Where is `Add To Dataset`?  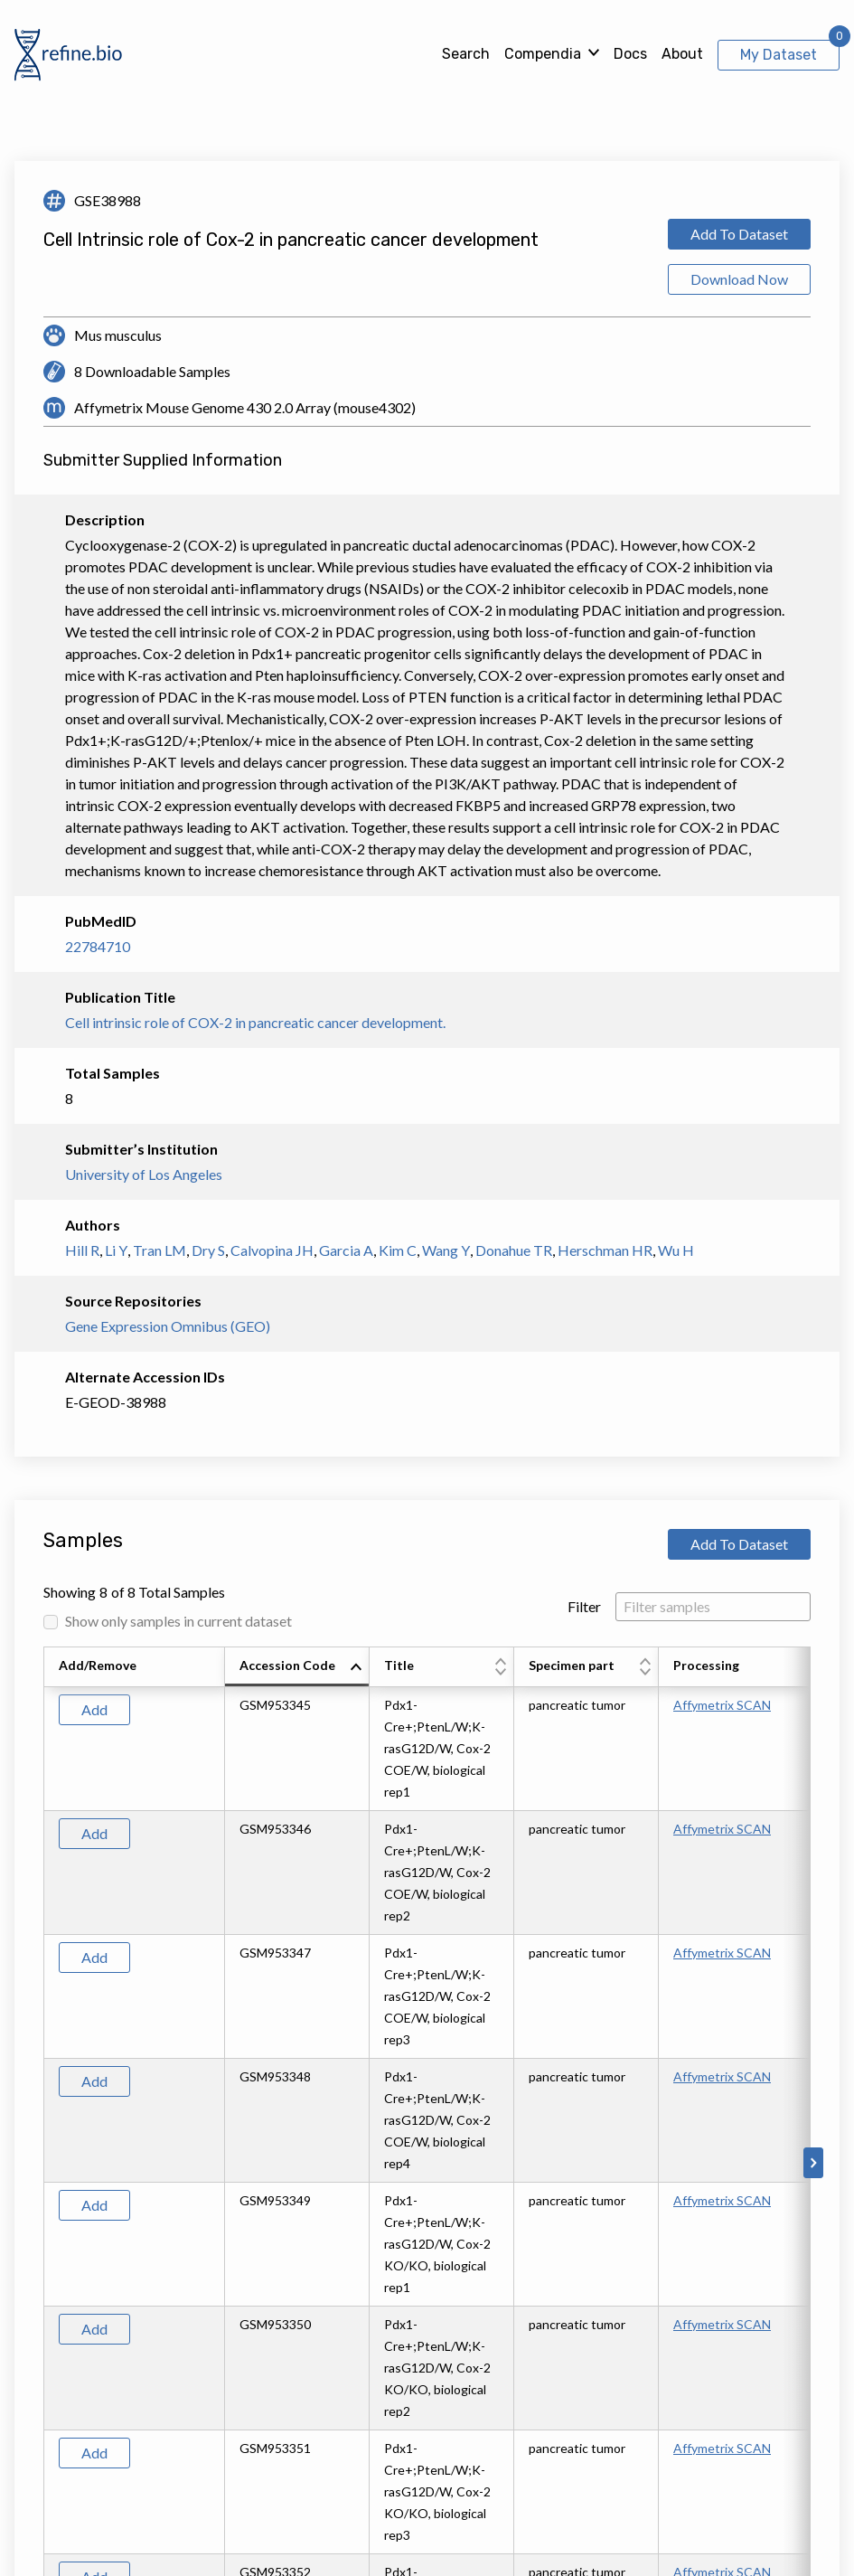 Add To Dataset is located at coordinates (739, 233).